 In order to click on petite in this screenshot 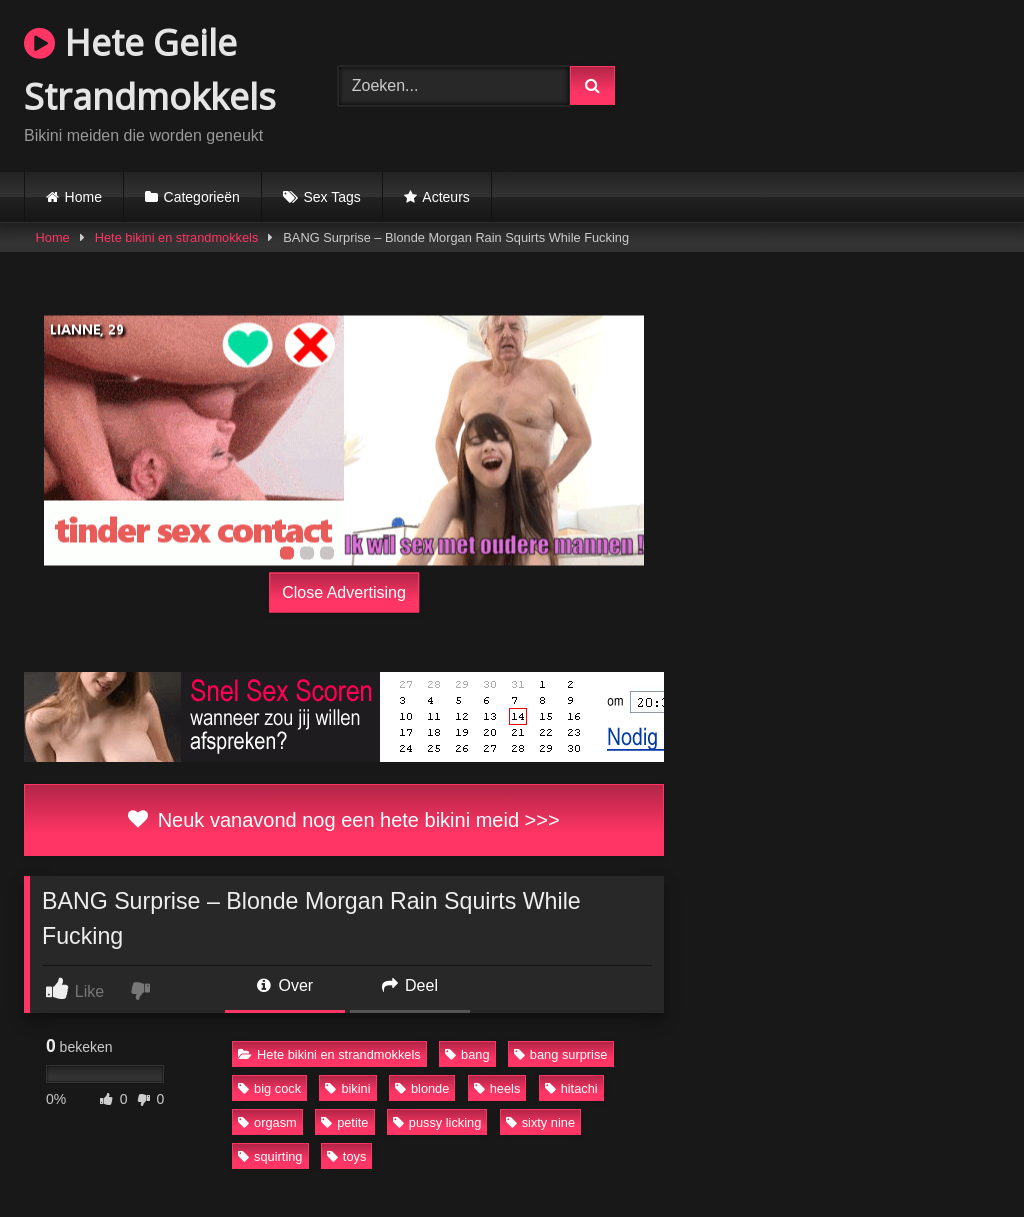, I will do `click(344, 1122)`.